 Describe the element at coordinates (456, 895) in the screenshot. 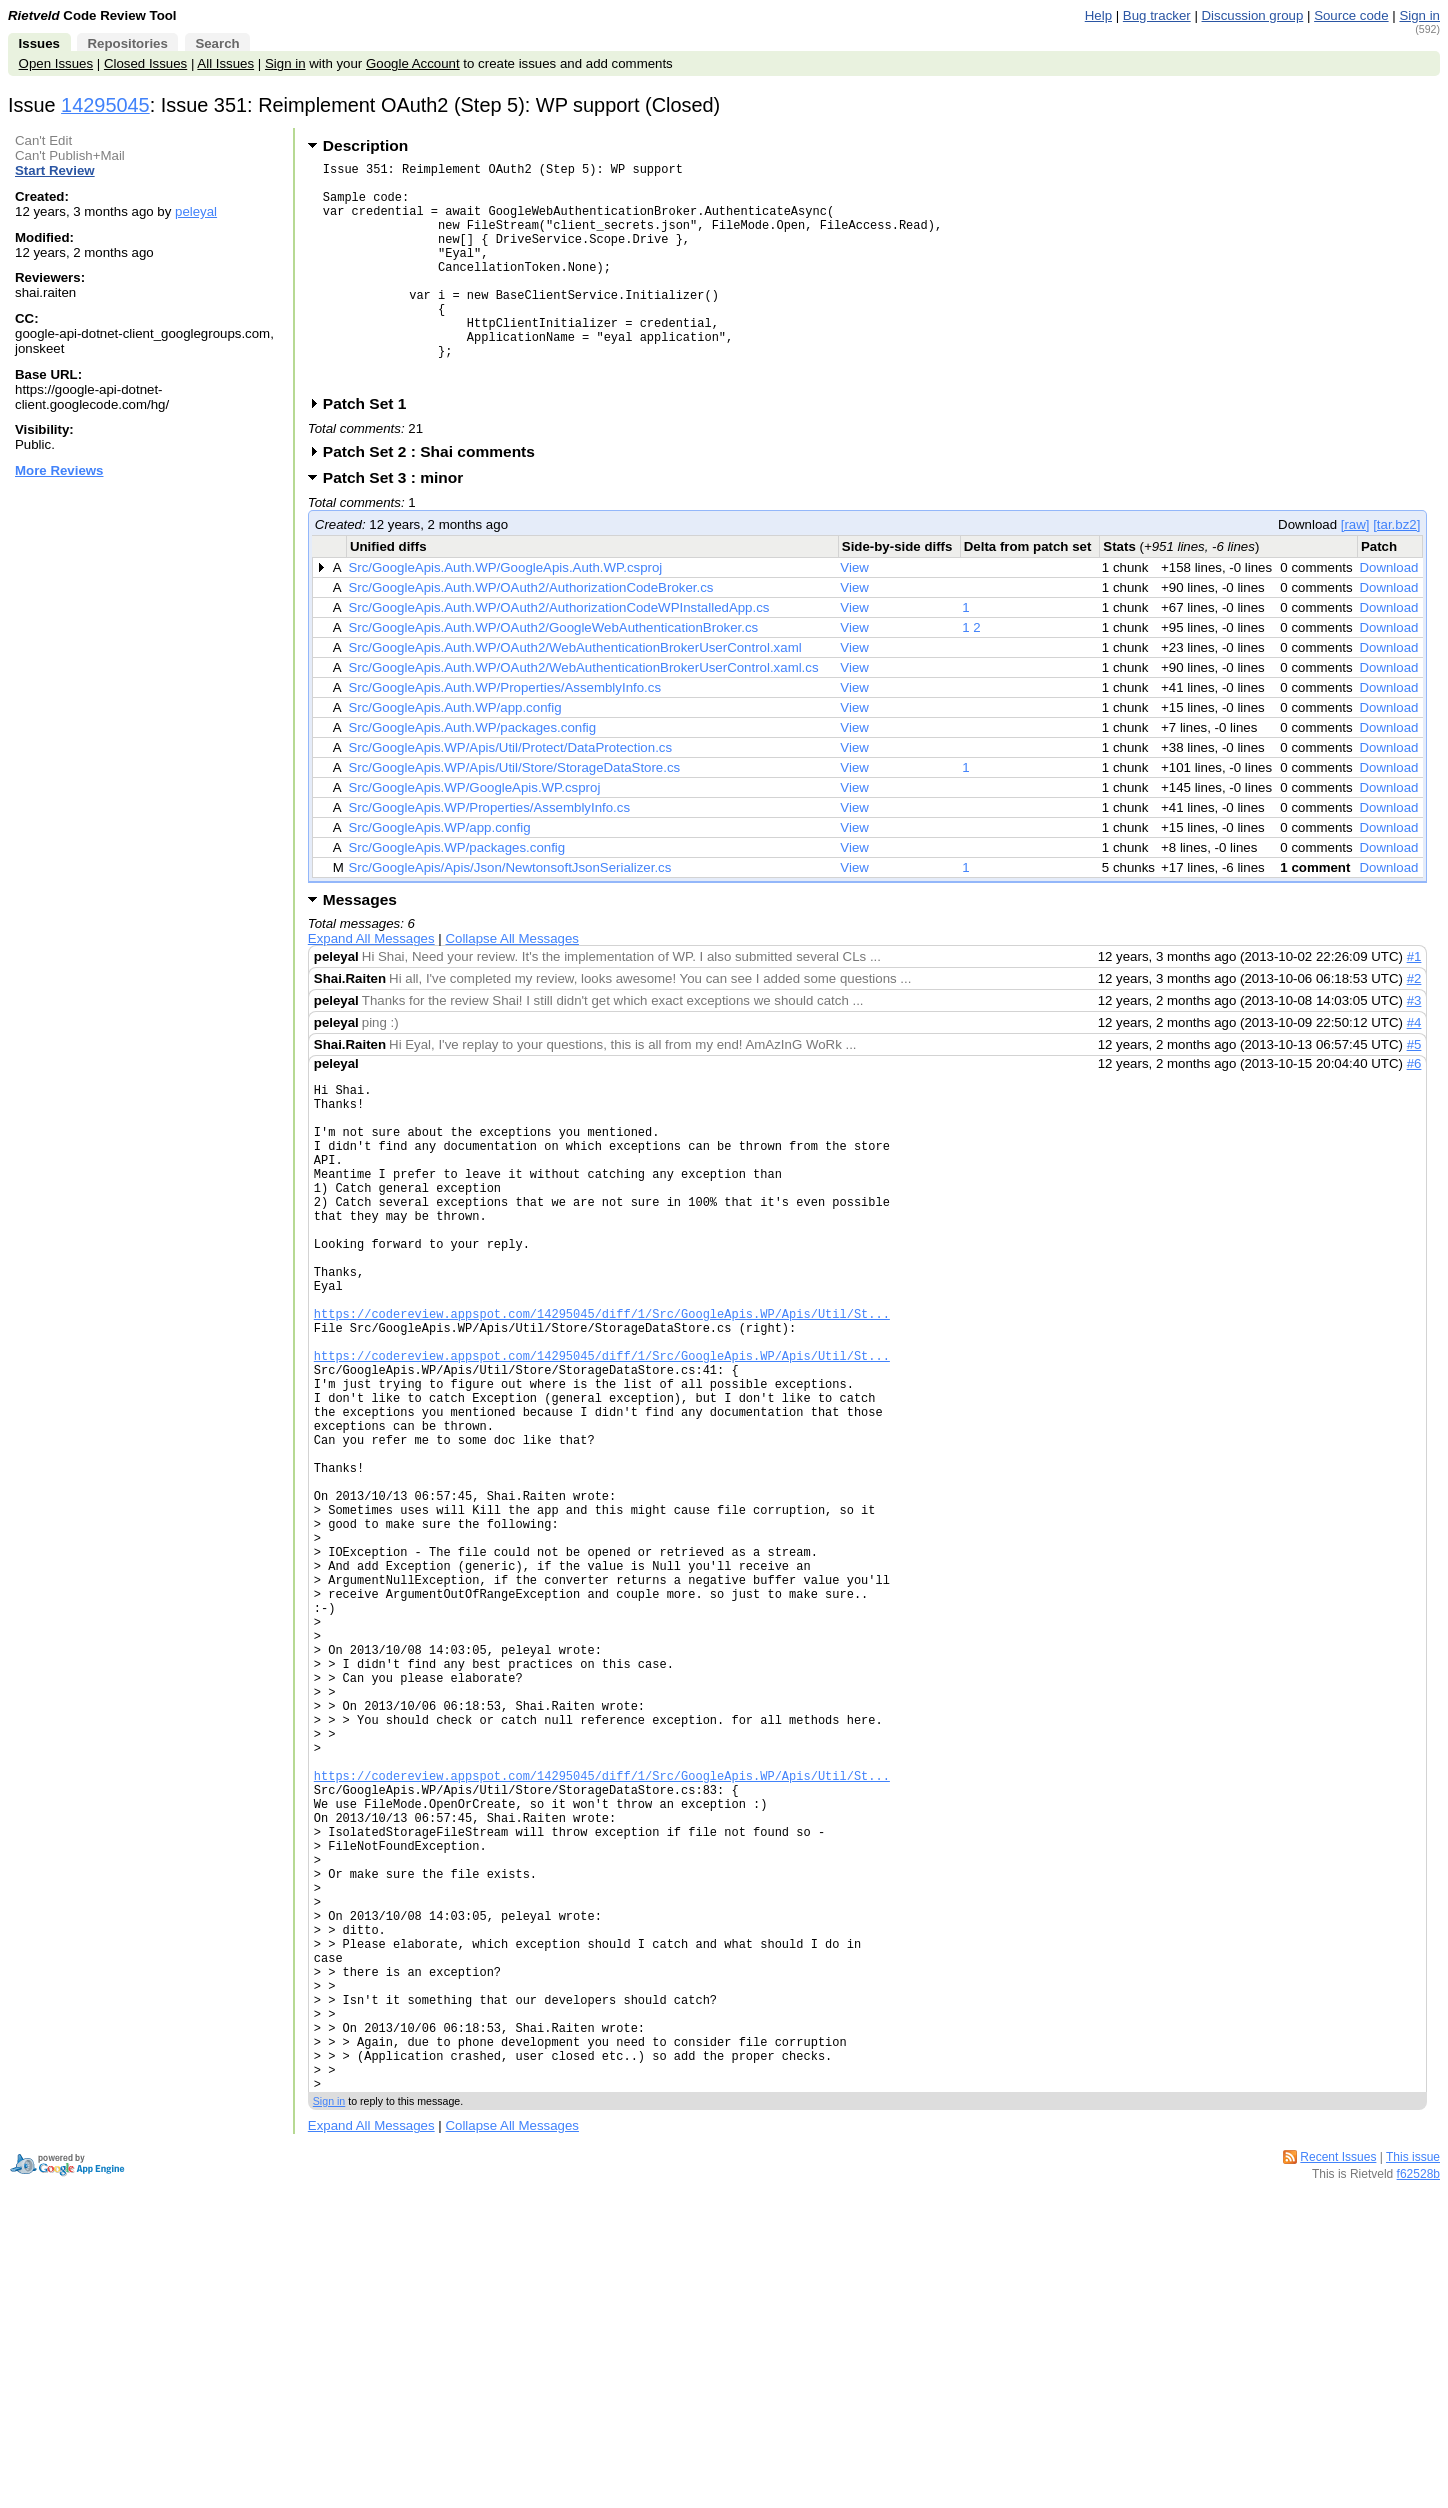

I see `Src/GoogleApis.WP/packages.config` at that location.